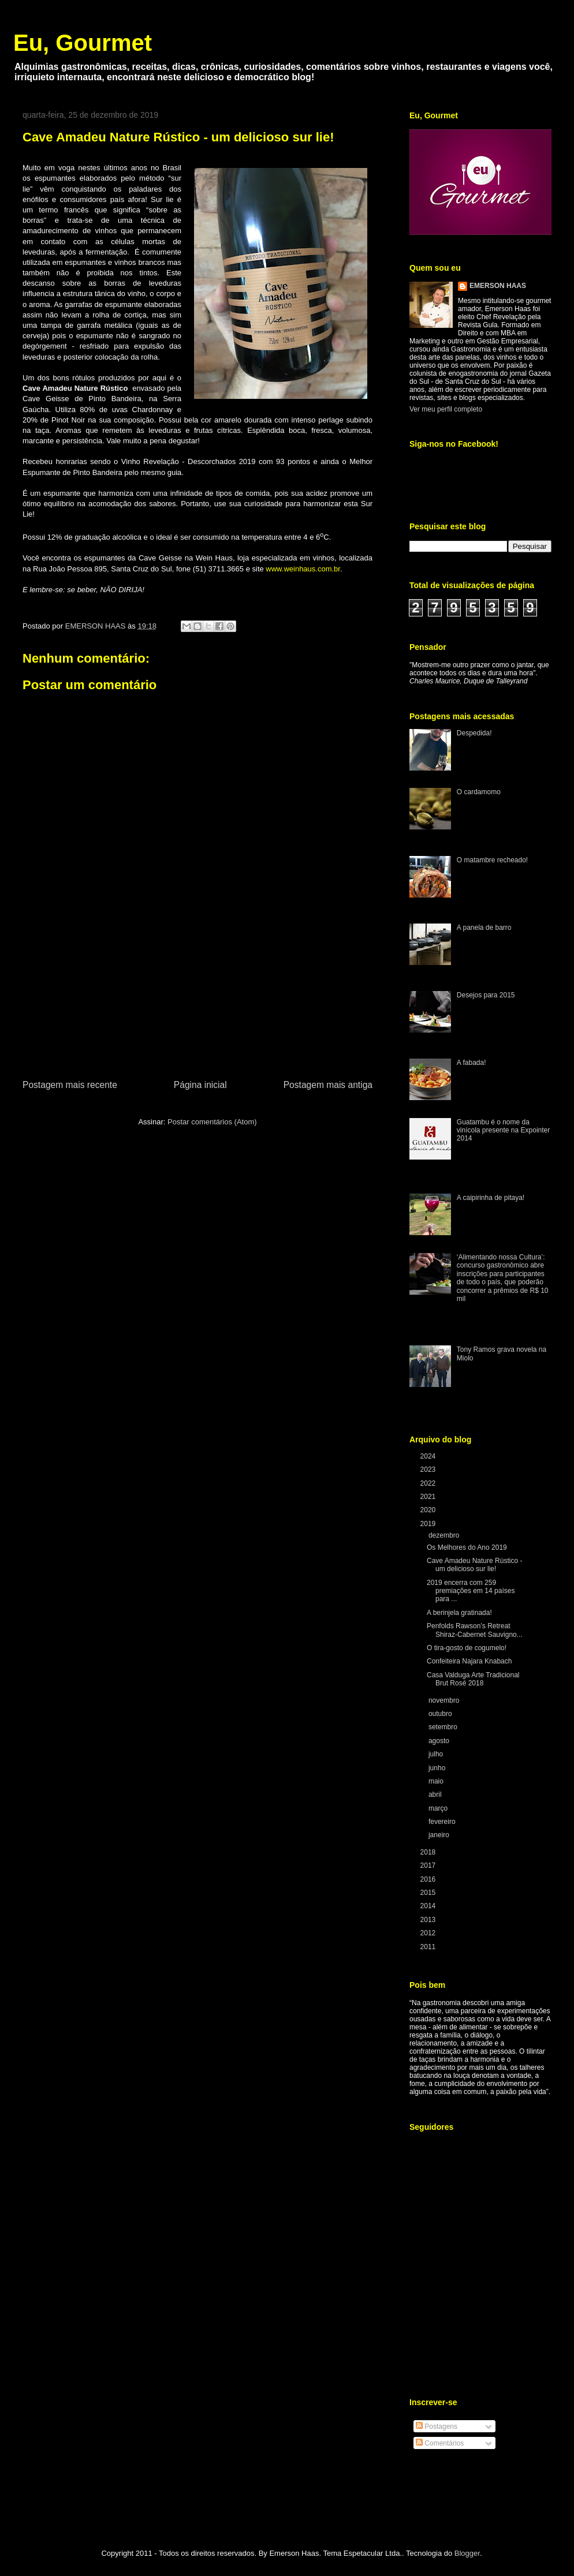 This screenshot has width=574, height=2576. Describe the element at coordinates (429, 1456) in the screenshot. I see `2024` at that location.